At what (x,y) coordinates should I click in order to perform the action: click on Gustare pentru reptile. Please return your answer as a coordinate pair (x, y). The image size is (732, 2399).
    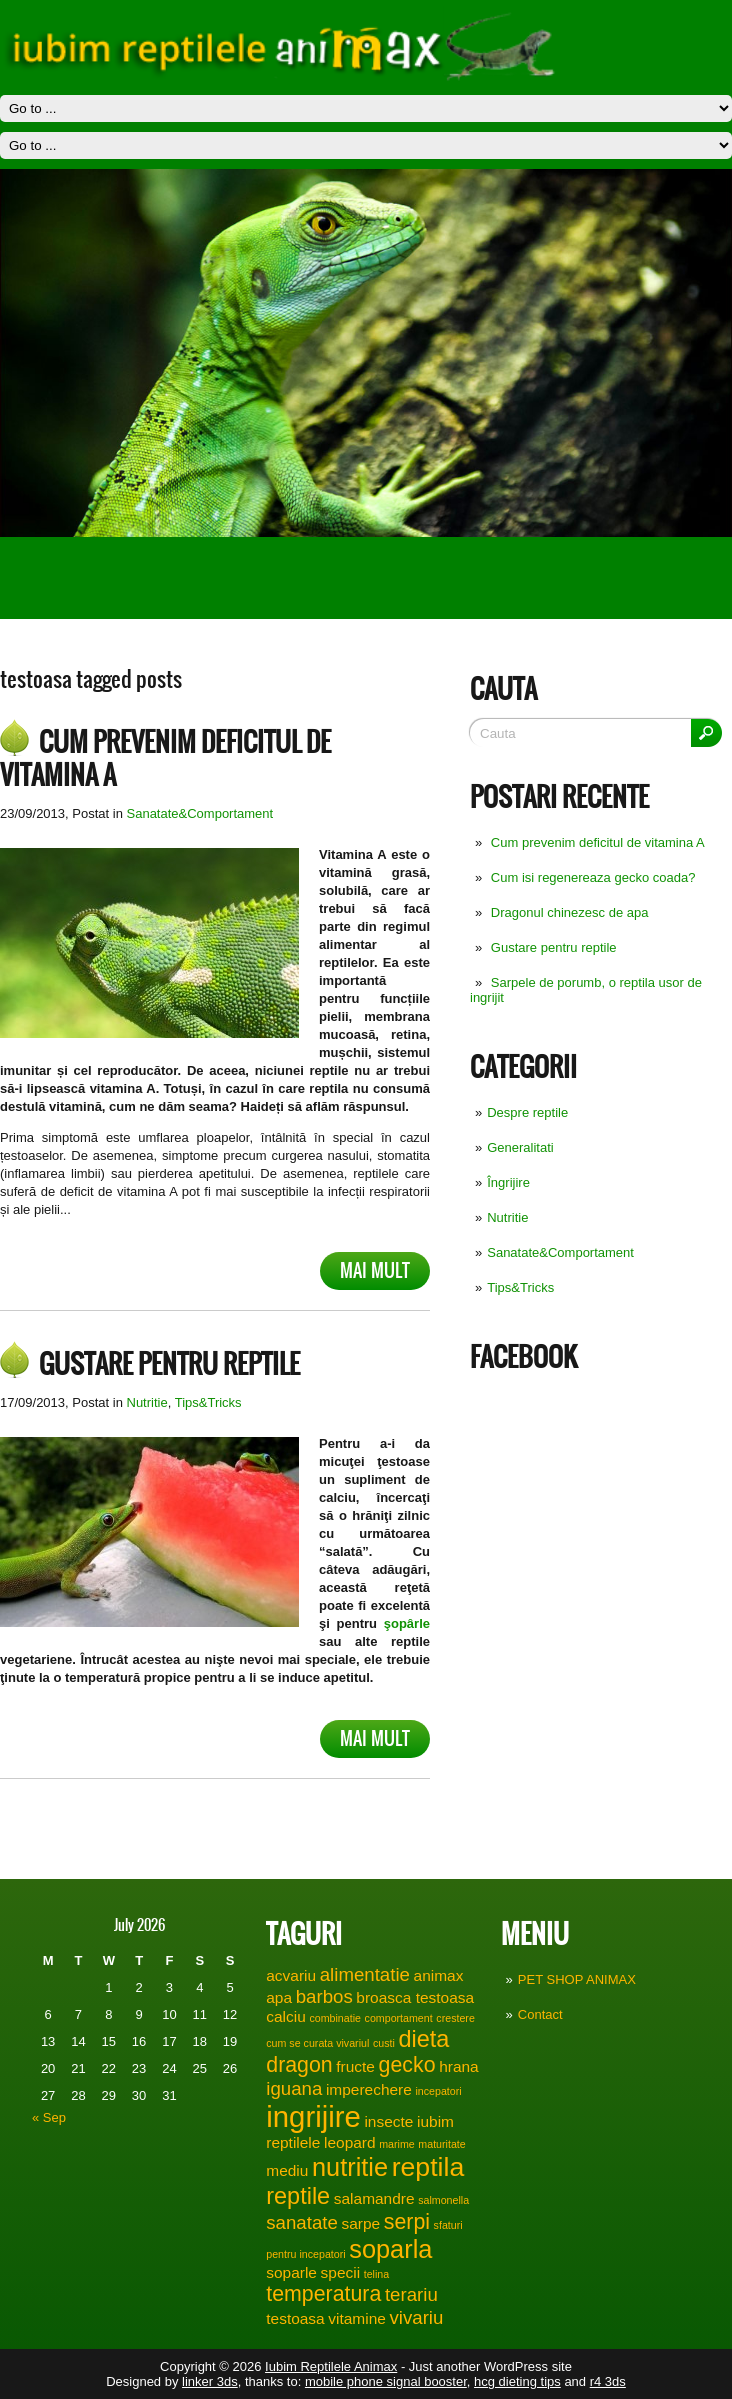
    Looking at the image, I should click on (554, 947).